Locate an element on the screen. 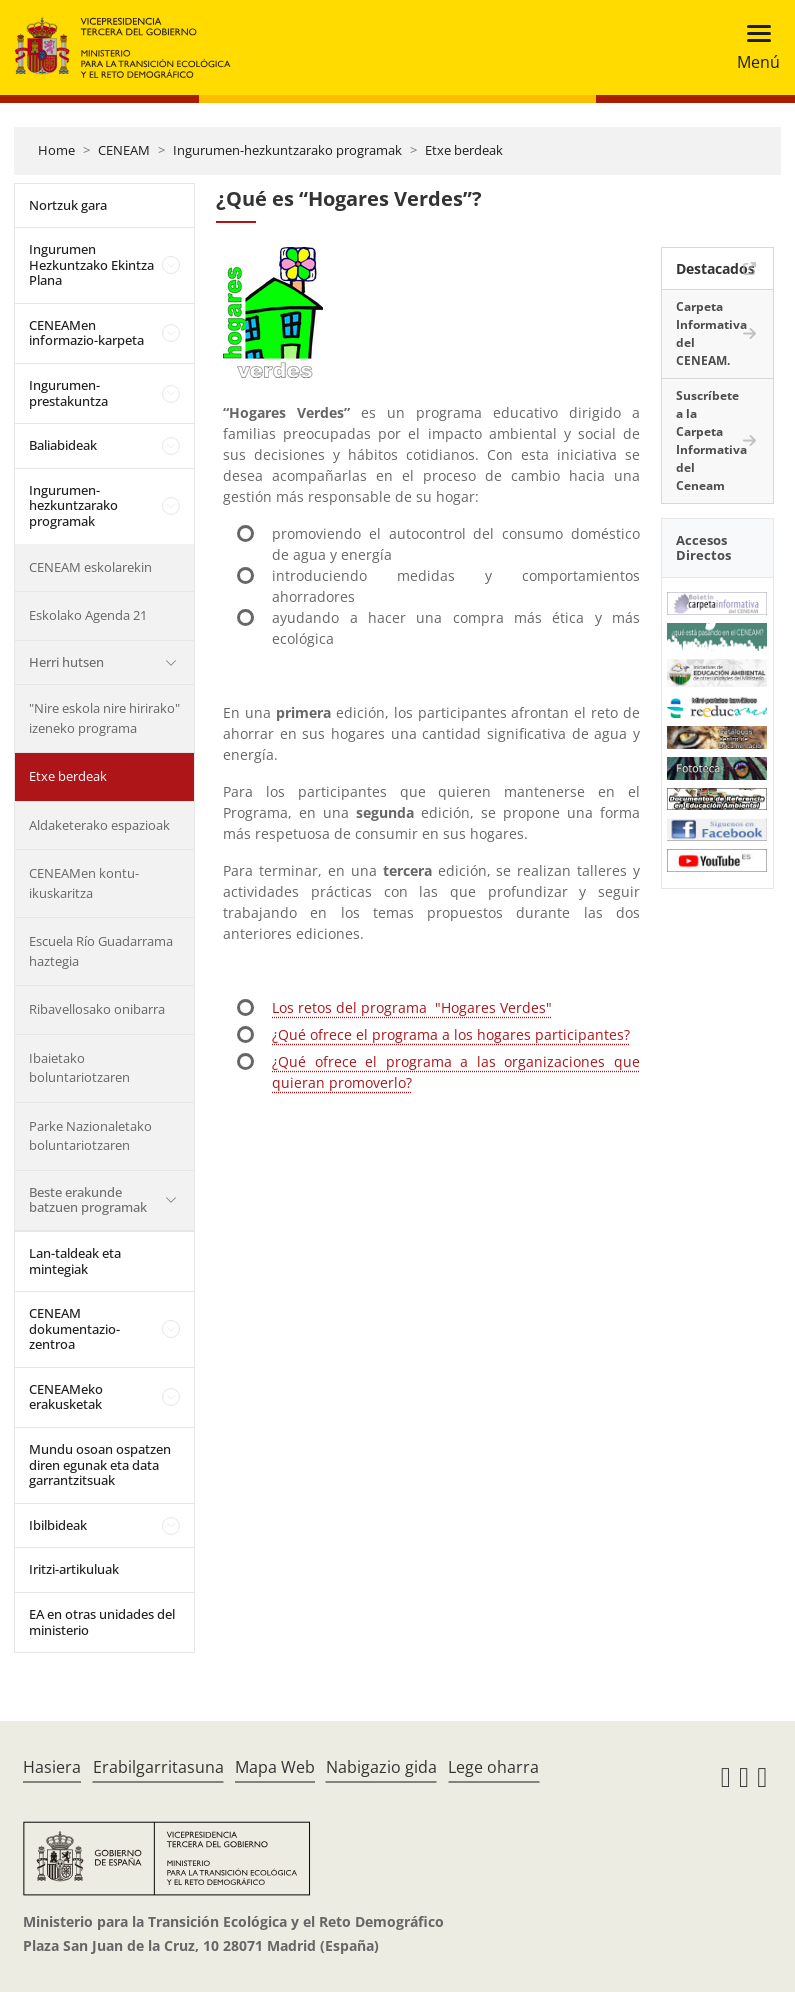 This screenshot has height=1992, width=795. Lege oharra is located at coordinates (493, 1767).